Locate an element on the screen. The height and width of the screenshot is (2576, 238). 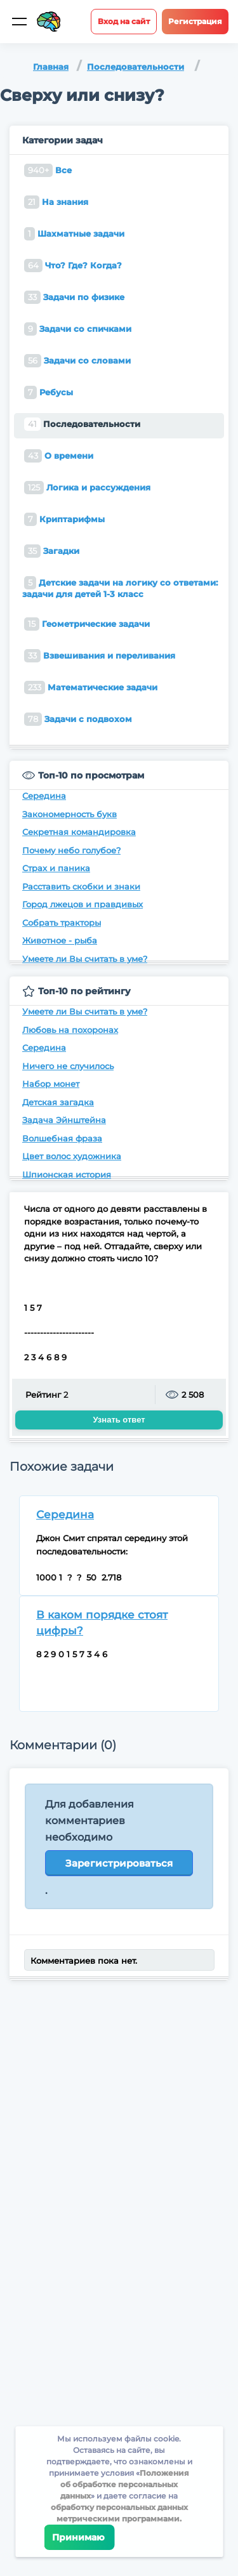
Шпионская история is located at coordinates (66, 1174).